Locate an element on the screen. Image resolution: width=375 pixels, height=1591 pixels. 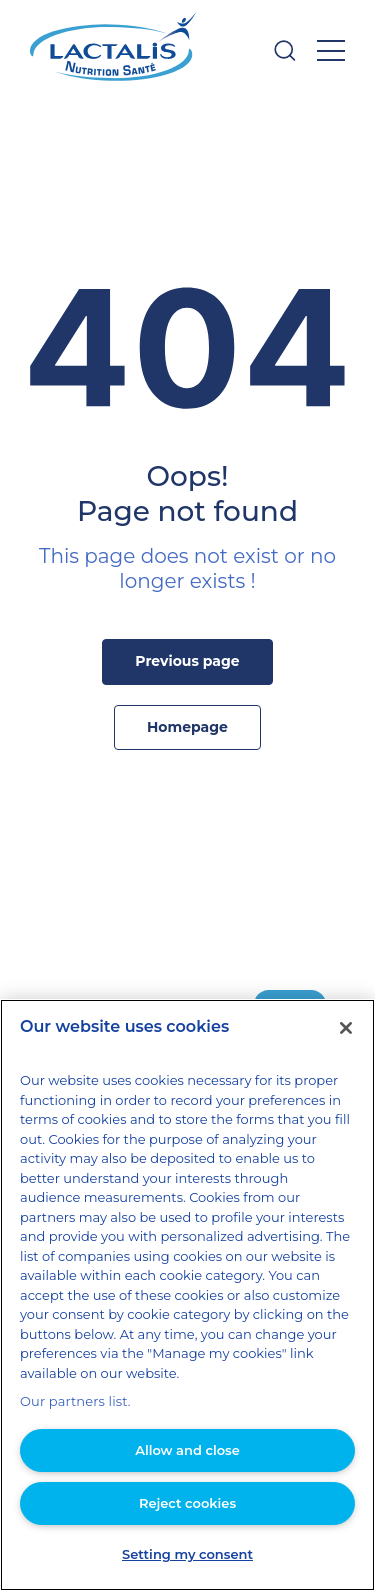
[Close] is located at coordinates (346, 1068).